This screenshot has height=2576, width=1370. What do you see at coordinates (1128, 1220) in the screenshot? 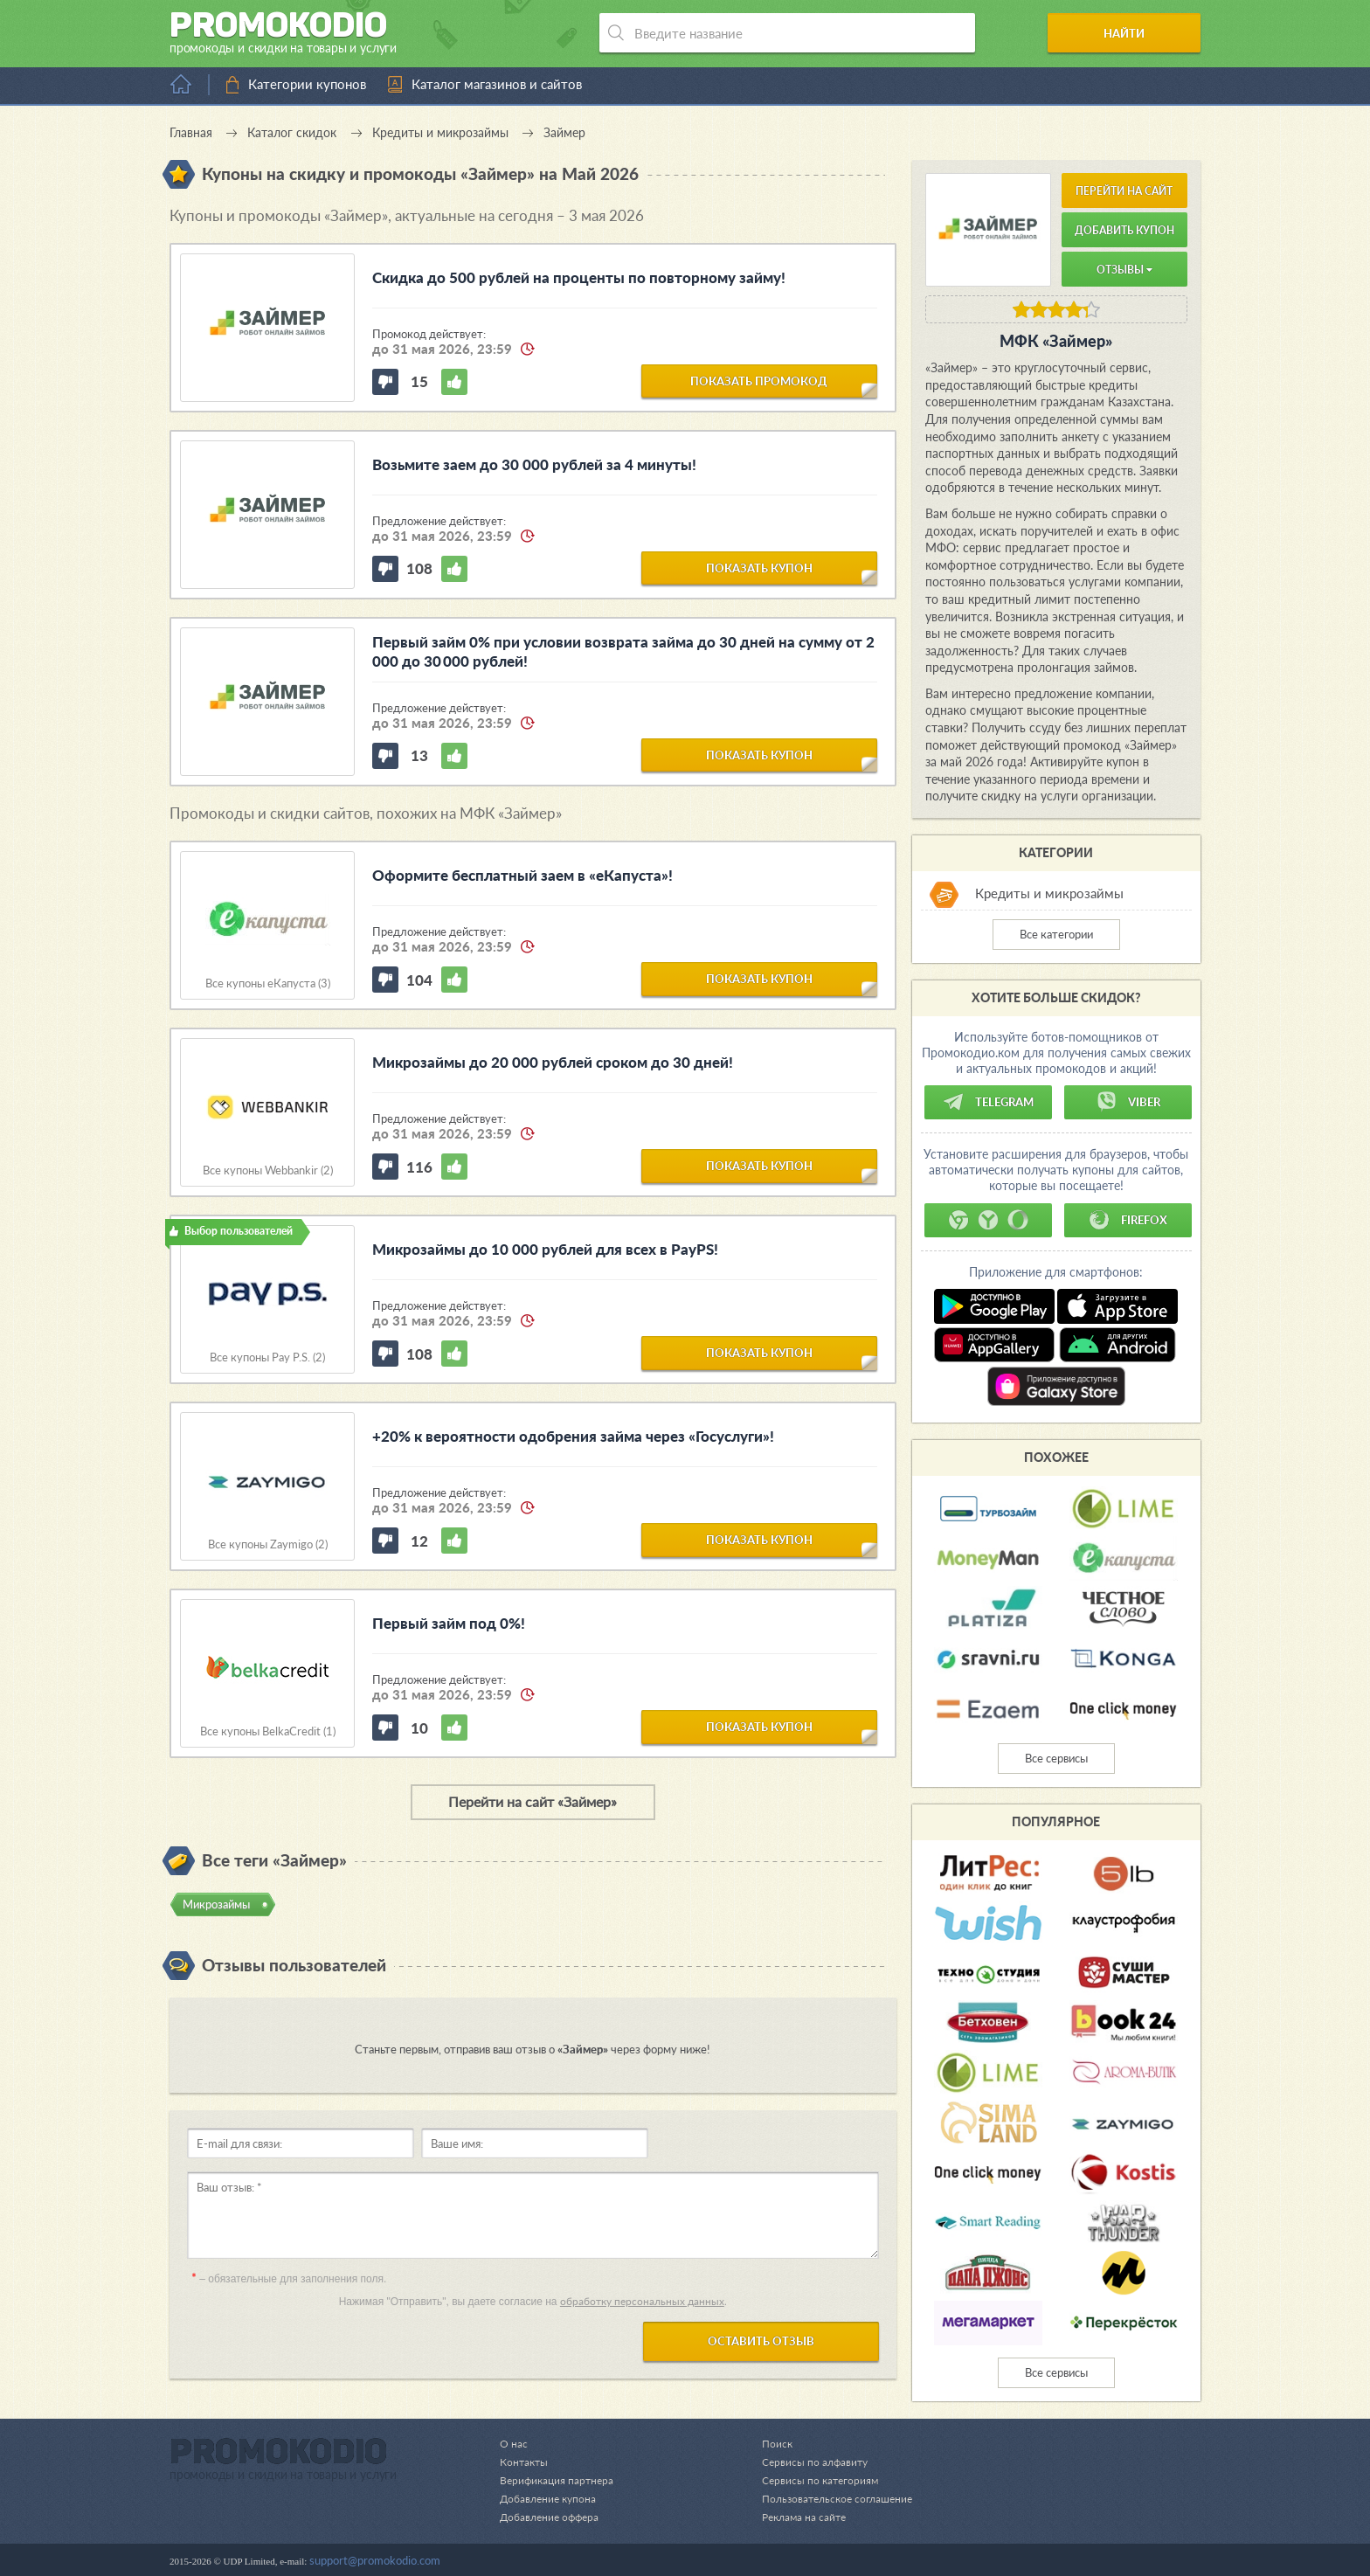
I see `Firefox` at bounding box center [1128, 1220].